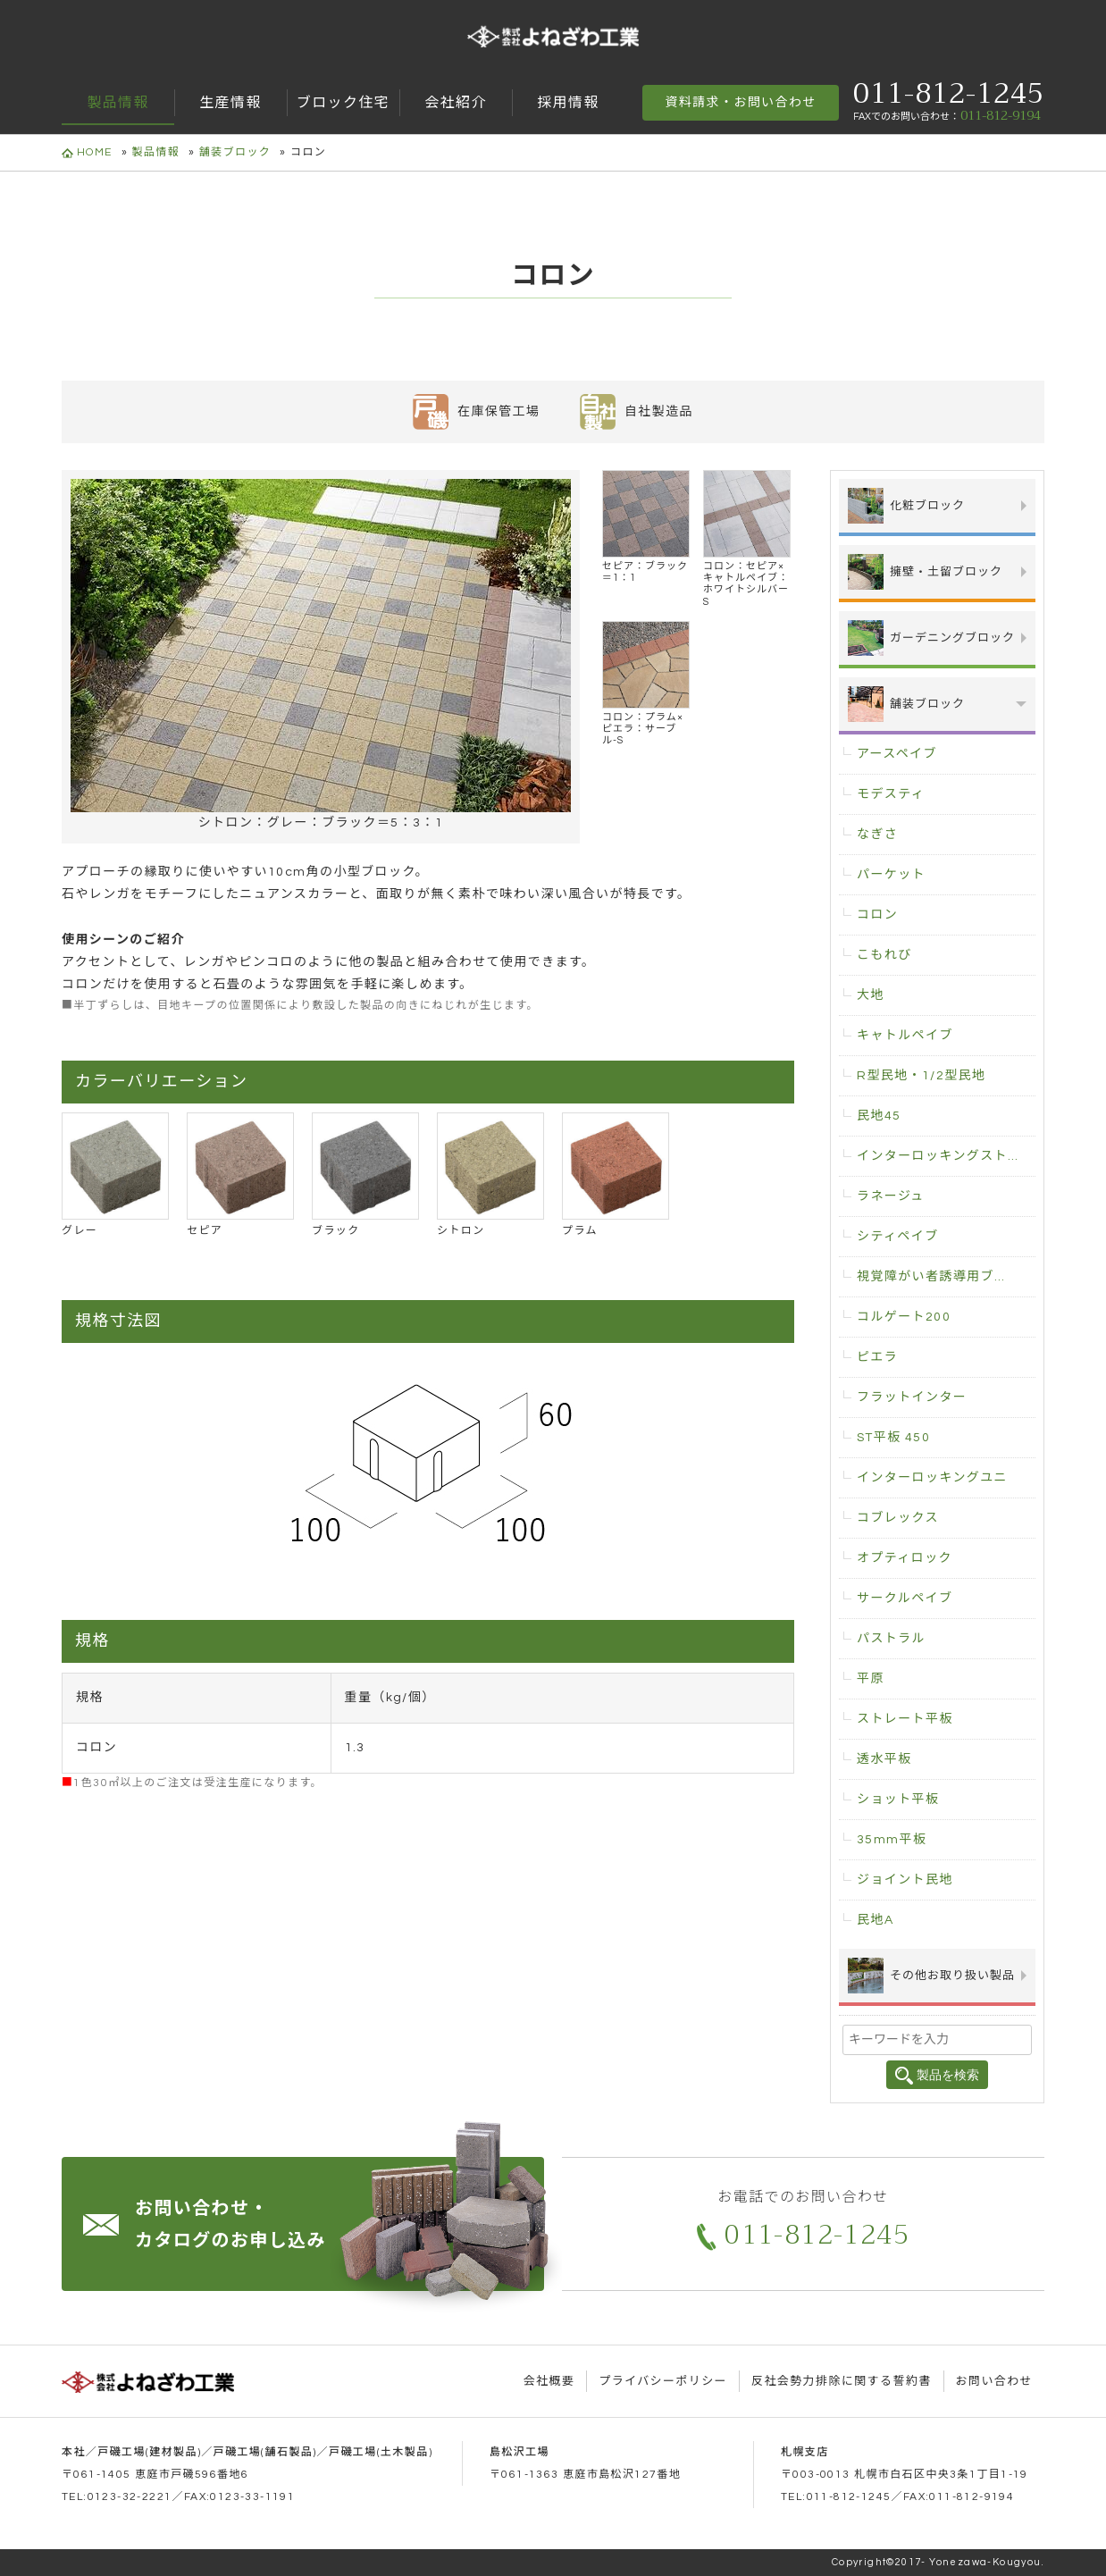 This screenshot has height=2576, width=1106. What do you see at coordinates (898, 1236) in the screenshot?
I see `シティペイブ` at bounding box center [898, 1236].